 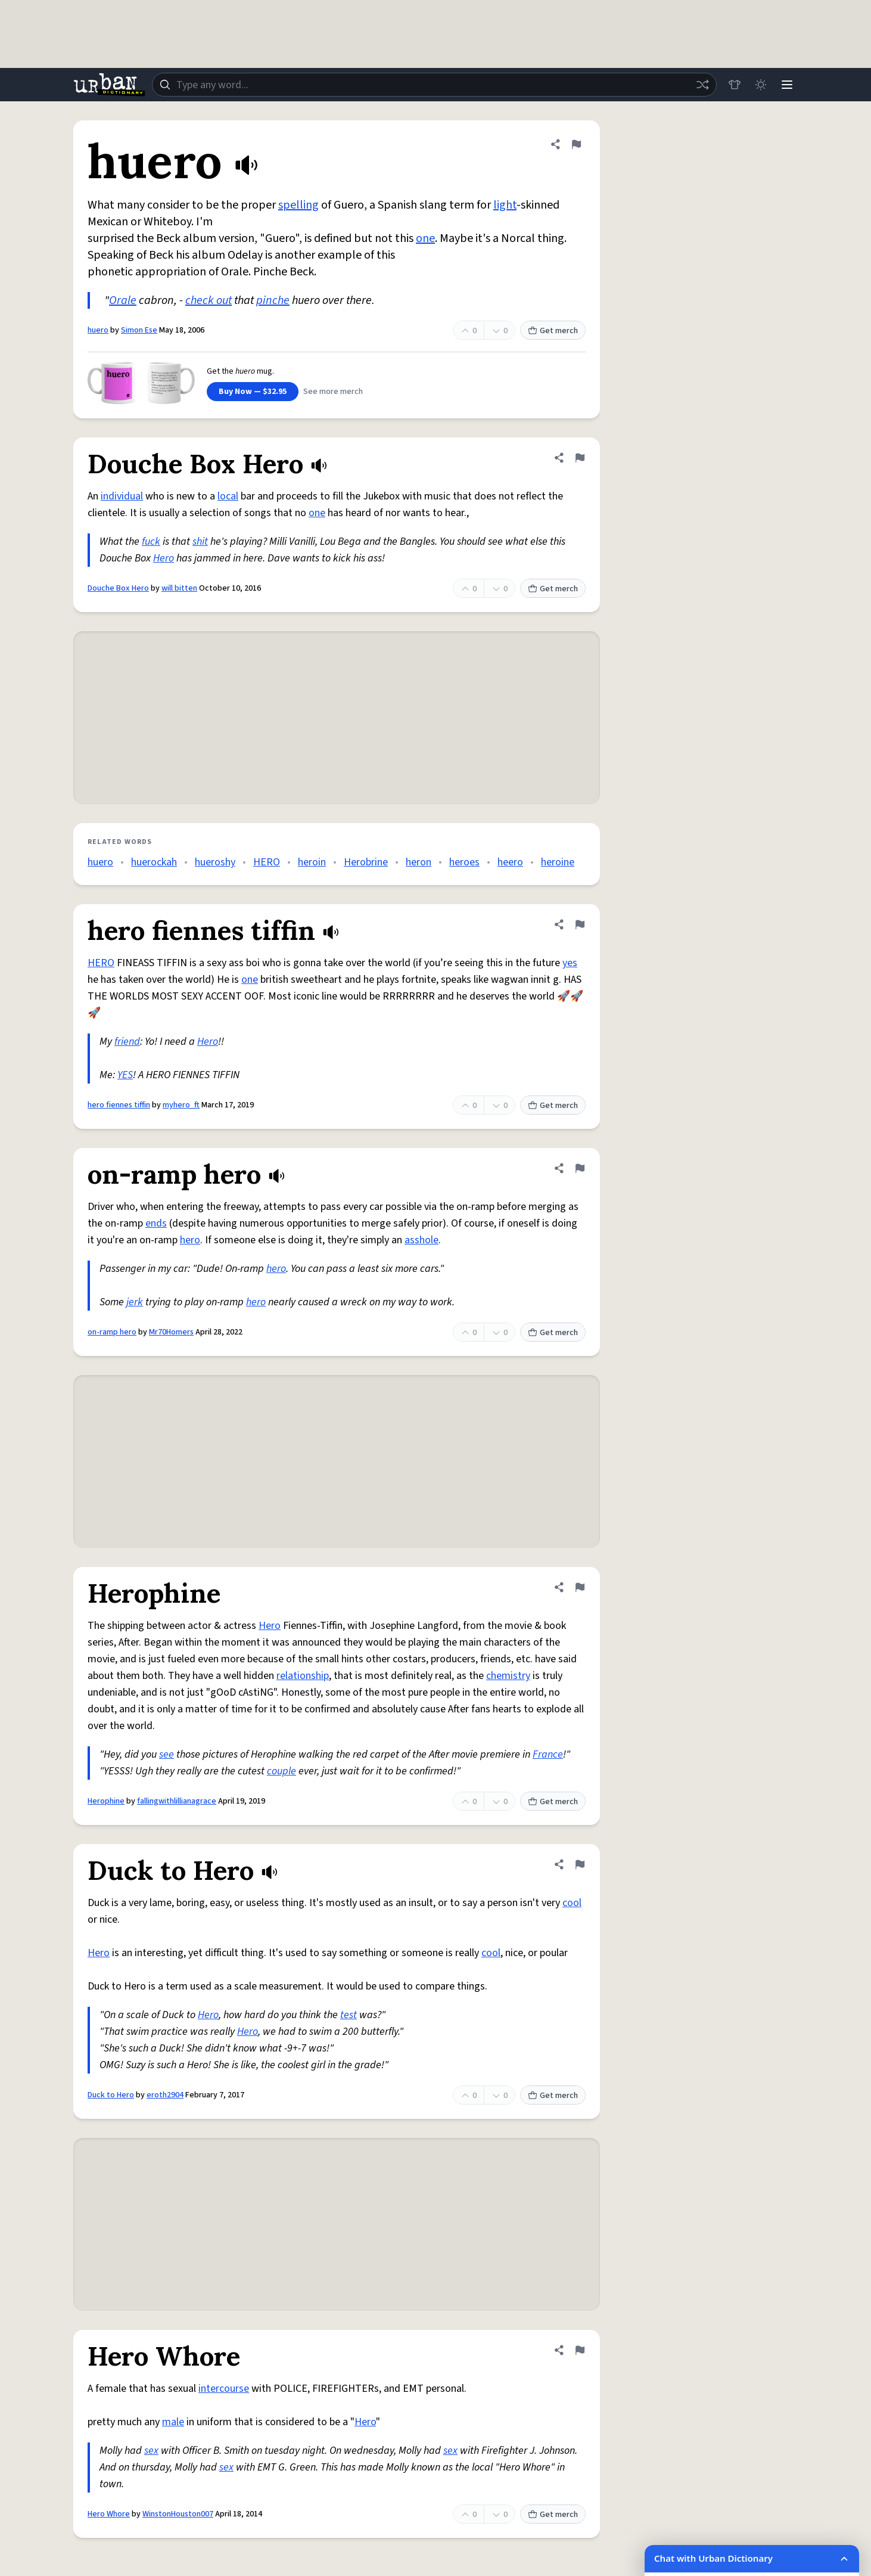 I want to click on jerk, so click(x=134, y=1302).